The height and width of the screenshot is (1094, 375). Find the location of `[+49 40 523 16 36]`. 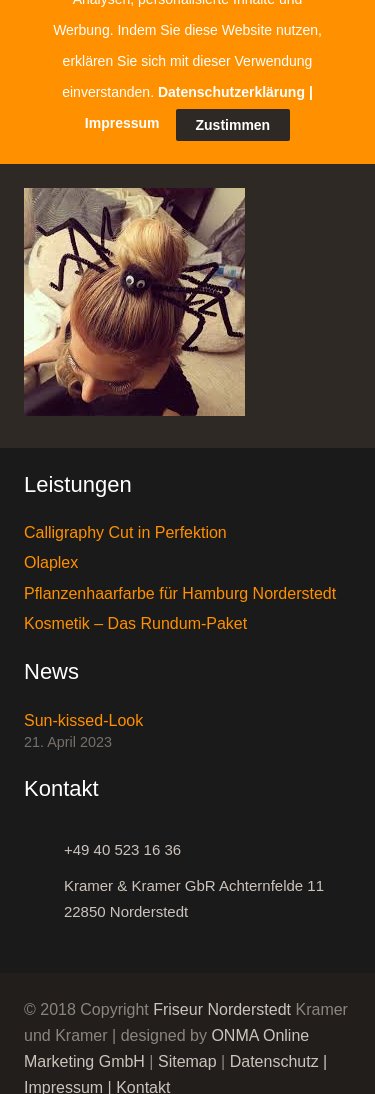

[+49 40 523 16 36] is located at coordinates (44, 838).